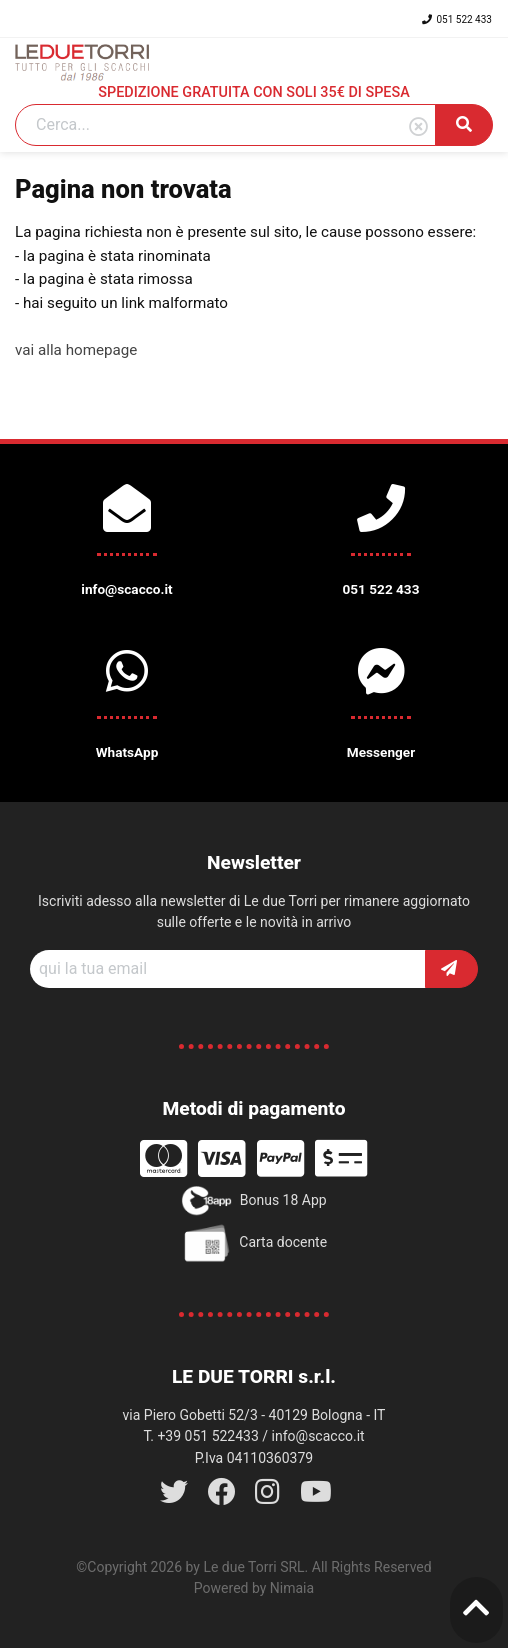 This screenshot has height=1648, width=508. I want to click on Powered by Nimaia, so click(254, 1588).